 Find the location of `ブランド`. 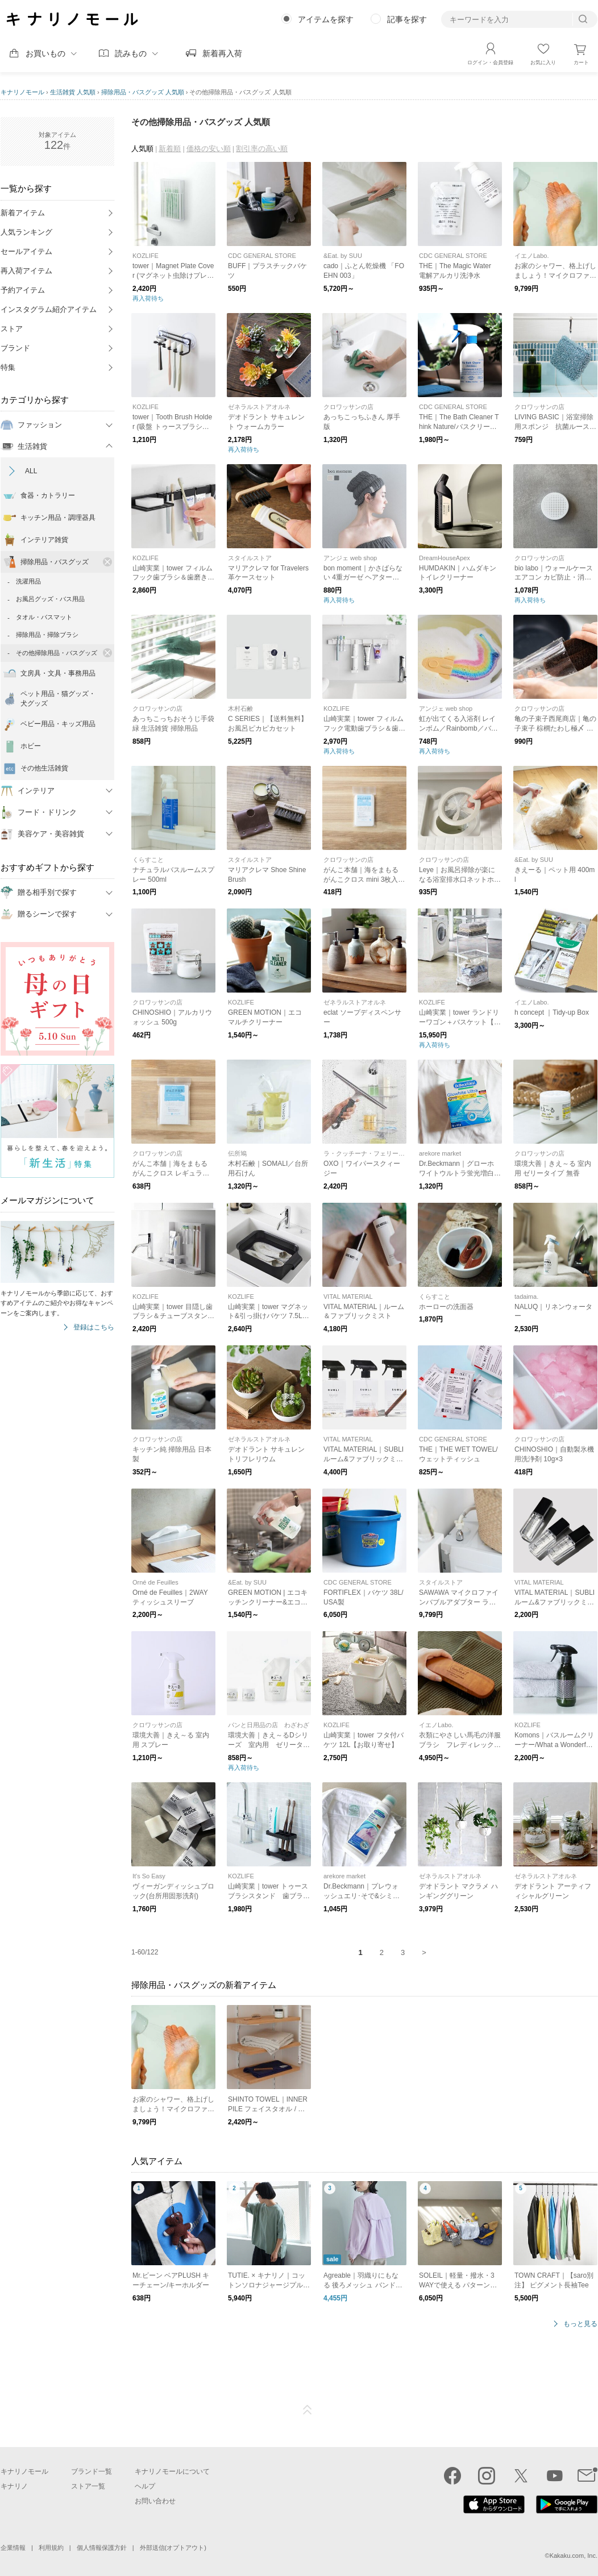

ブランド is located at coordinates (15, 348).